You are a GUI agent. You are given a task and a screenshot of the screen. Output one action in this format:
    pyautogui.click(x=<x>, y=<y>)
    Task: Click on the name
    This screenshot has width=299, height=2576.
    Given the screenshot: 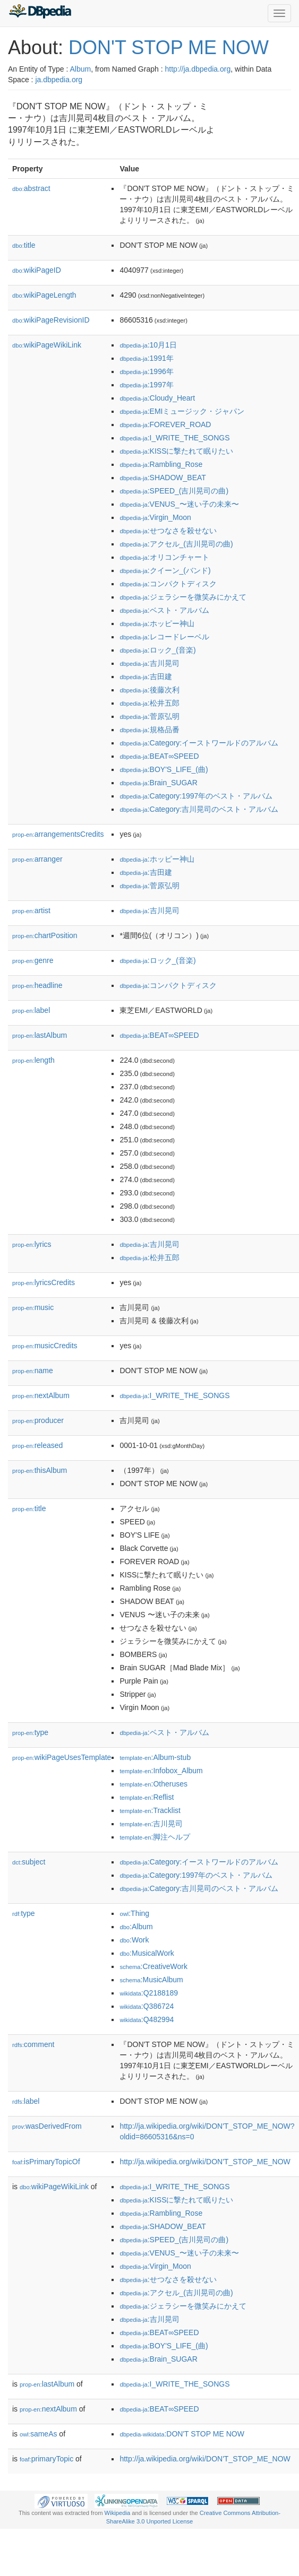 What is the action you would take?
    pyautogui.click(x=32, y=1370)
    